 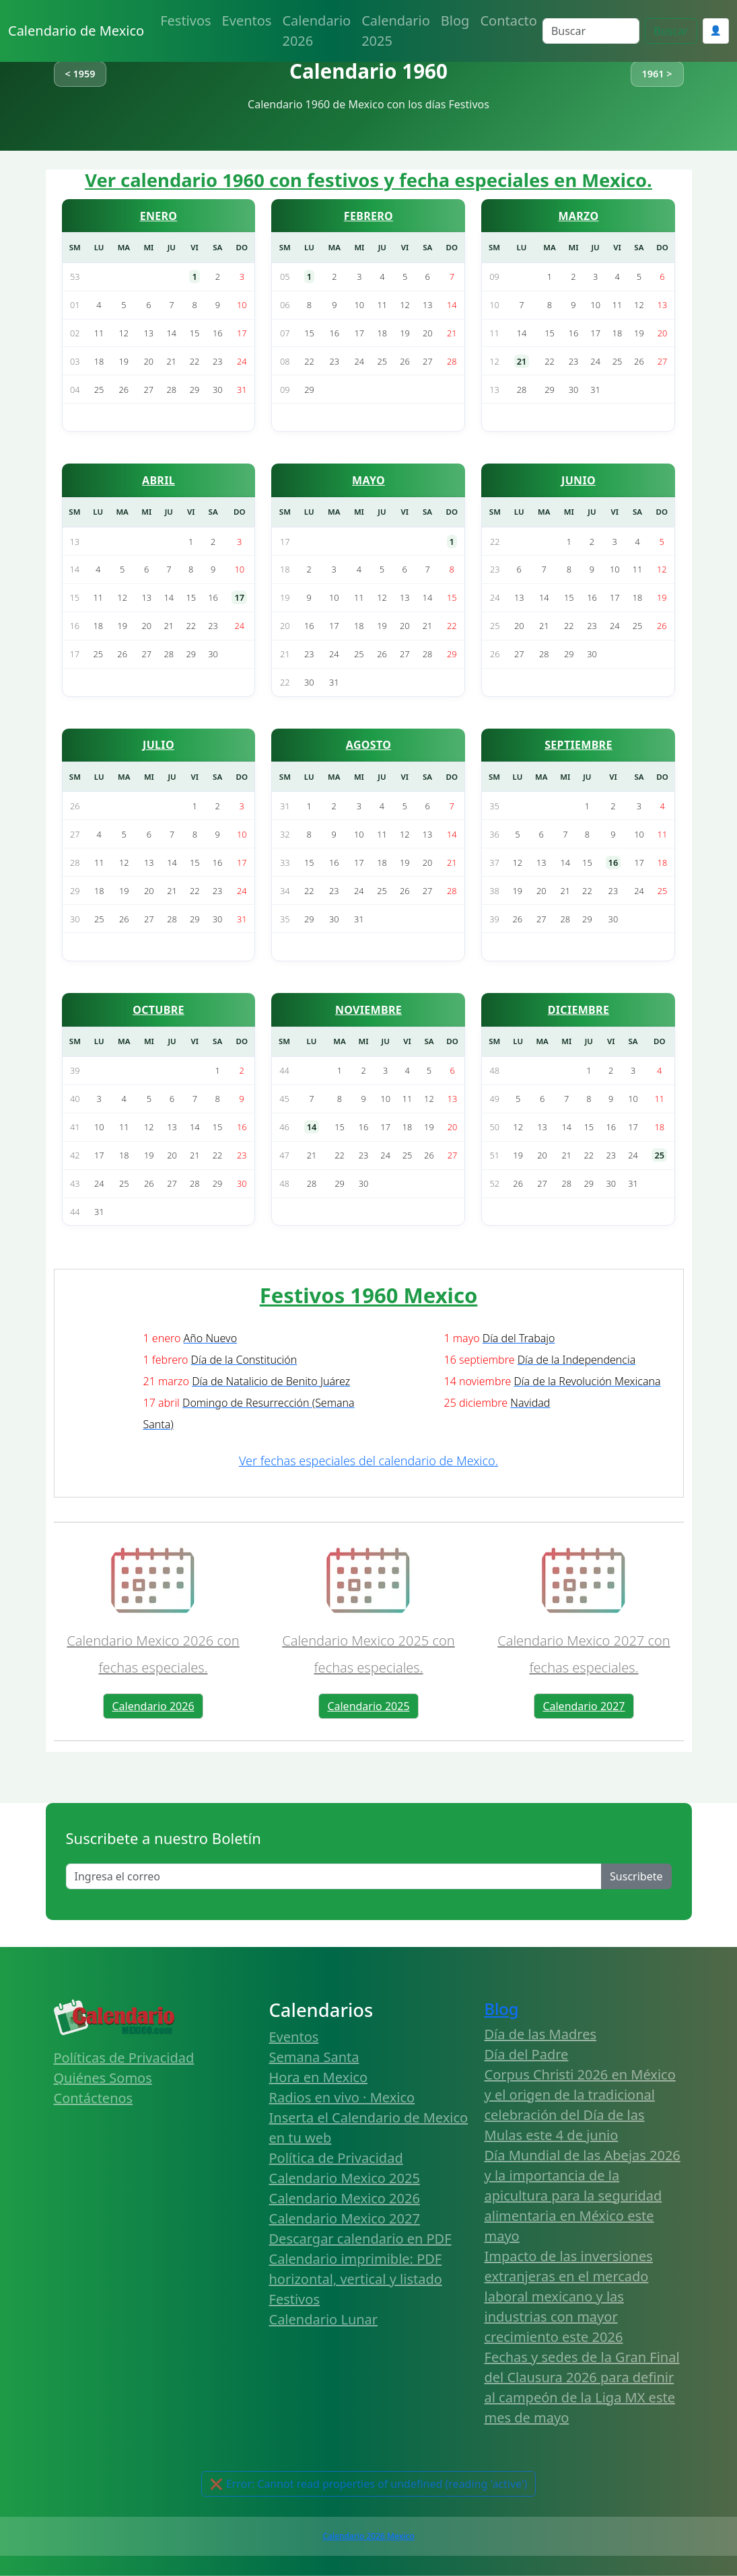 I want to click on Blog, so click(x=455, y=20).